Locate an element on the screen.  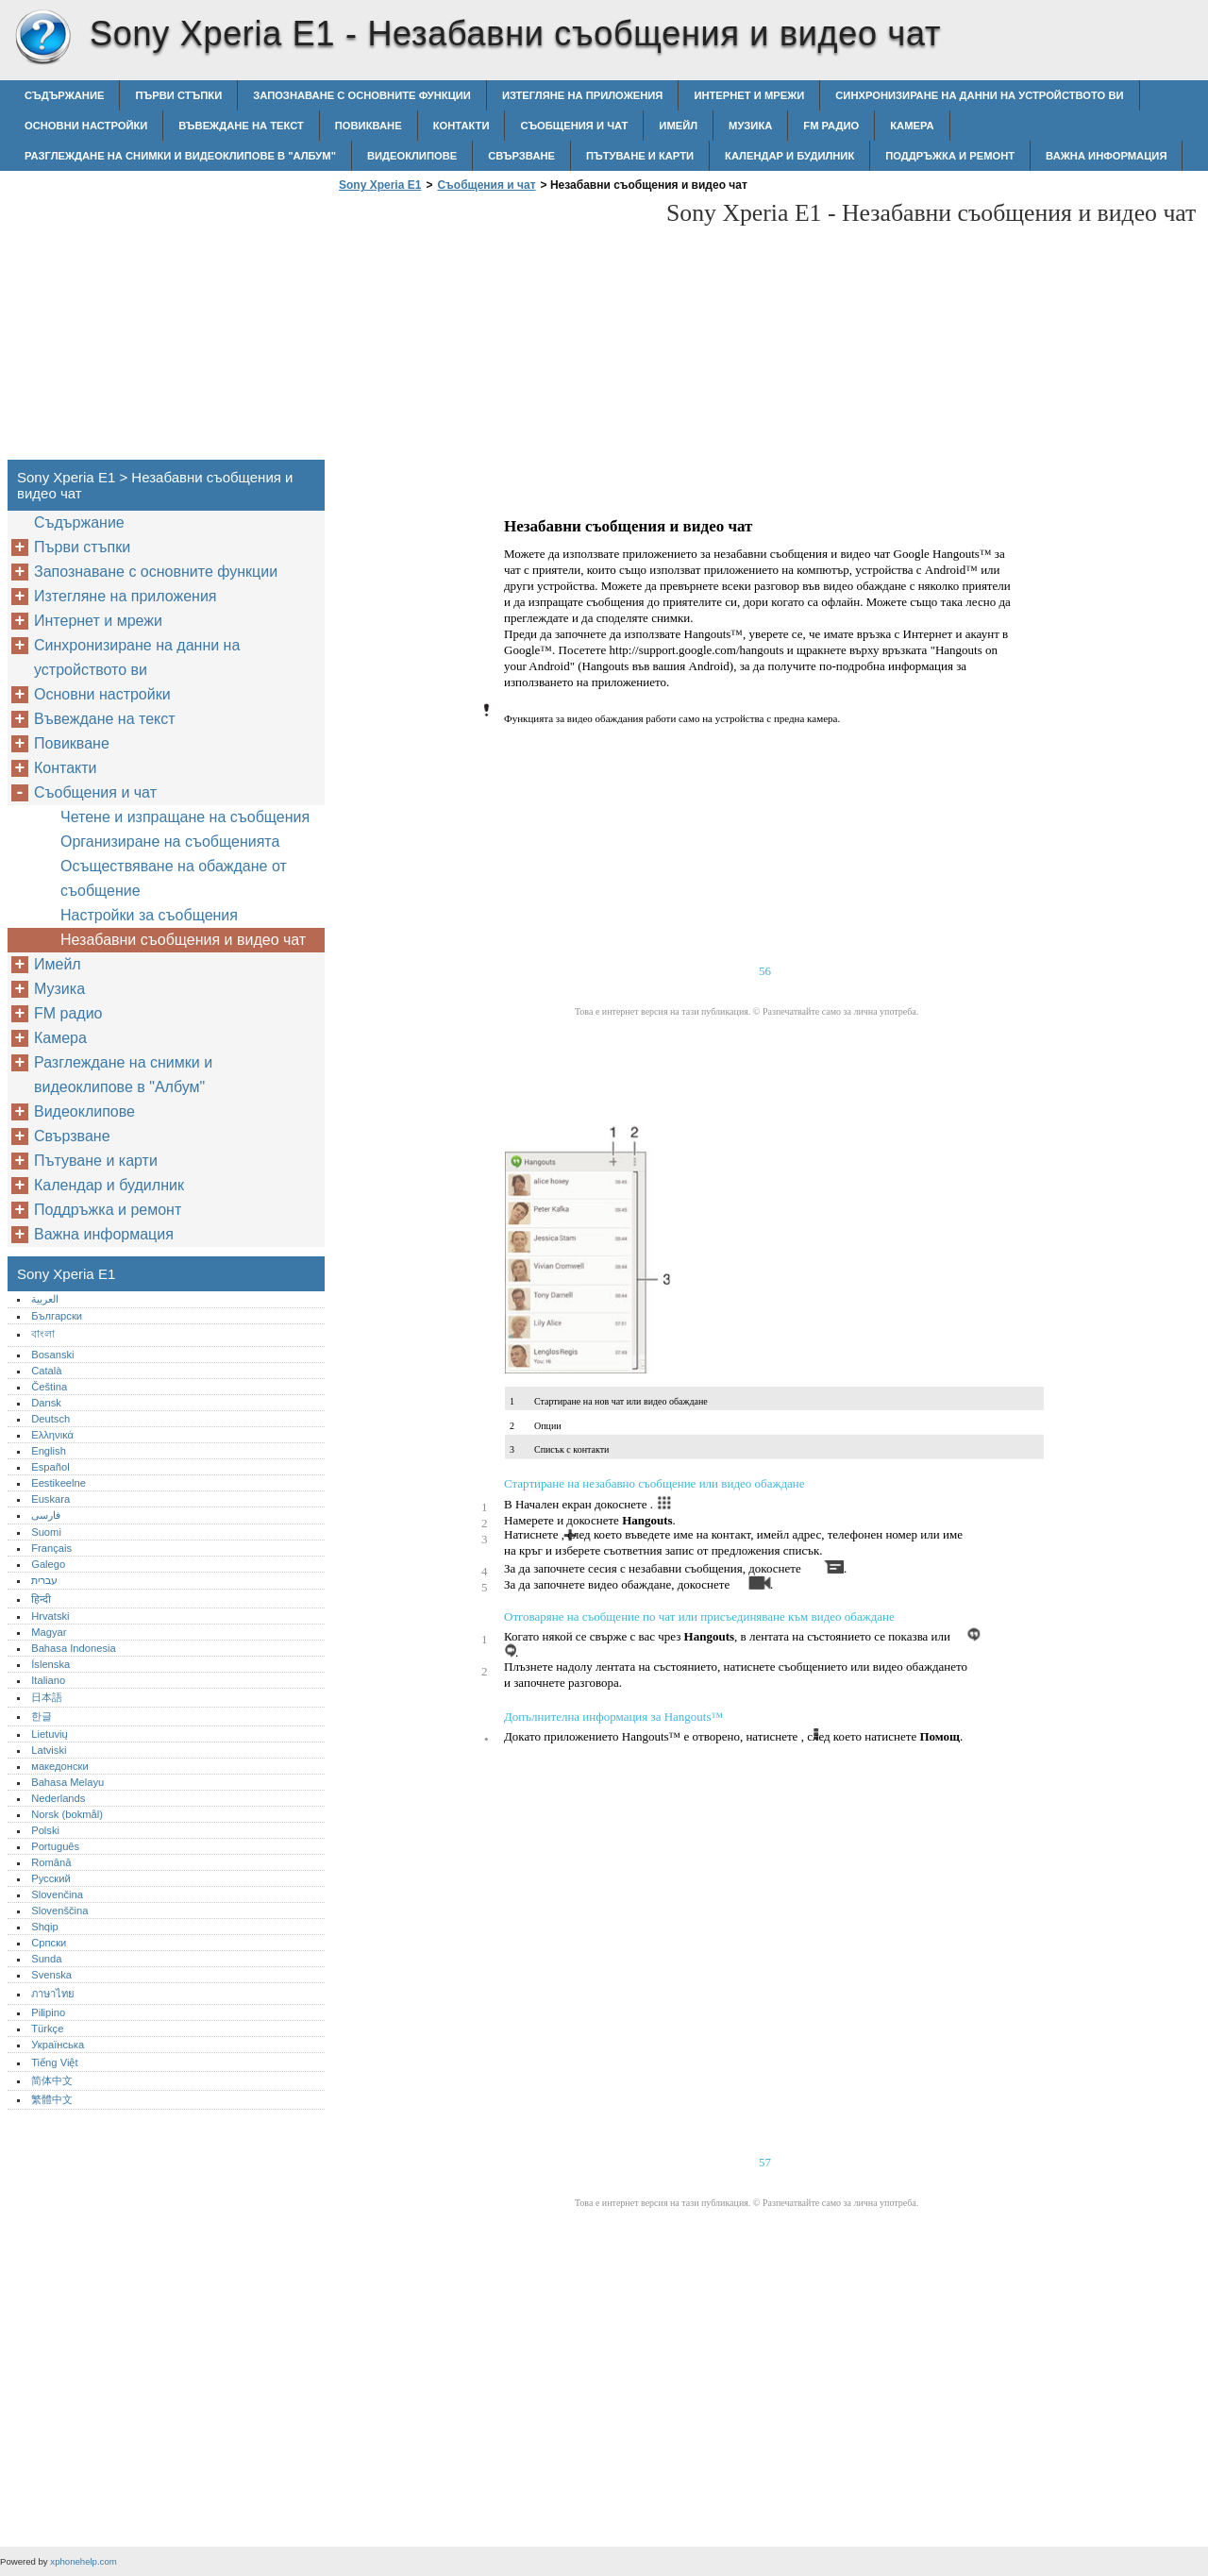
Запознаване с основните функции is located at coordinates (362, 95).